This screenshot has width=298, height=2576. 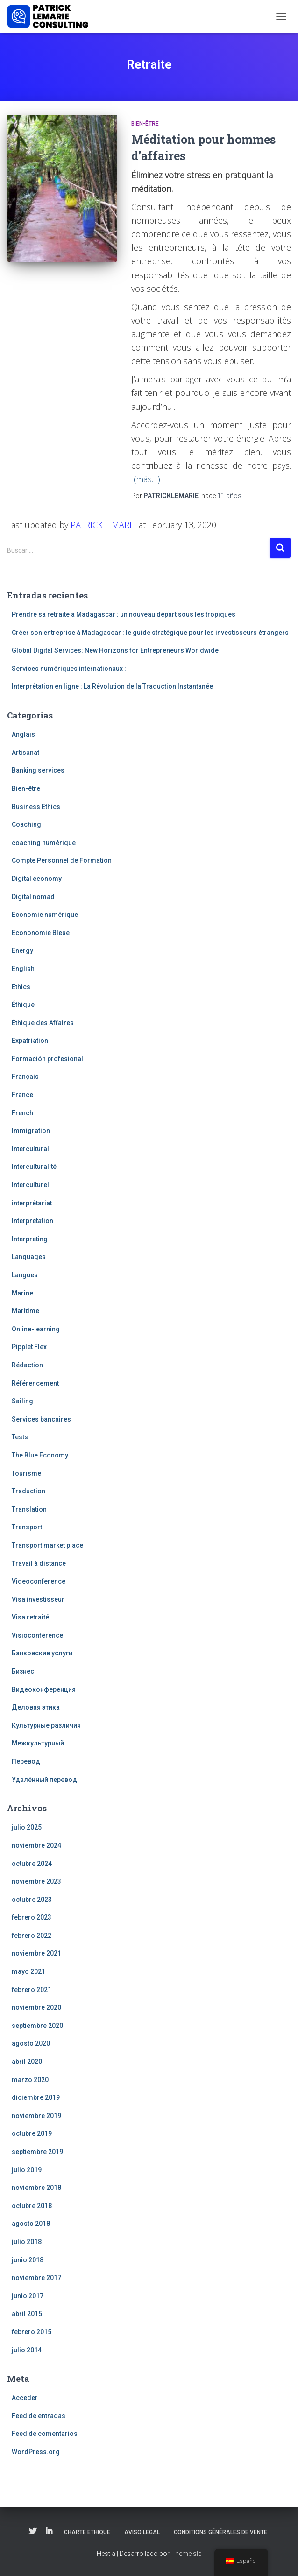 I want to click on Global Digital Services: New Horizons for Entrepreneurs Worldwide, so click(x=115, y=650).